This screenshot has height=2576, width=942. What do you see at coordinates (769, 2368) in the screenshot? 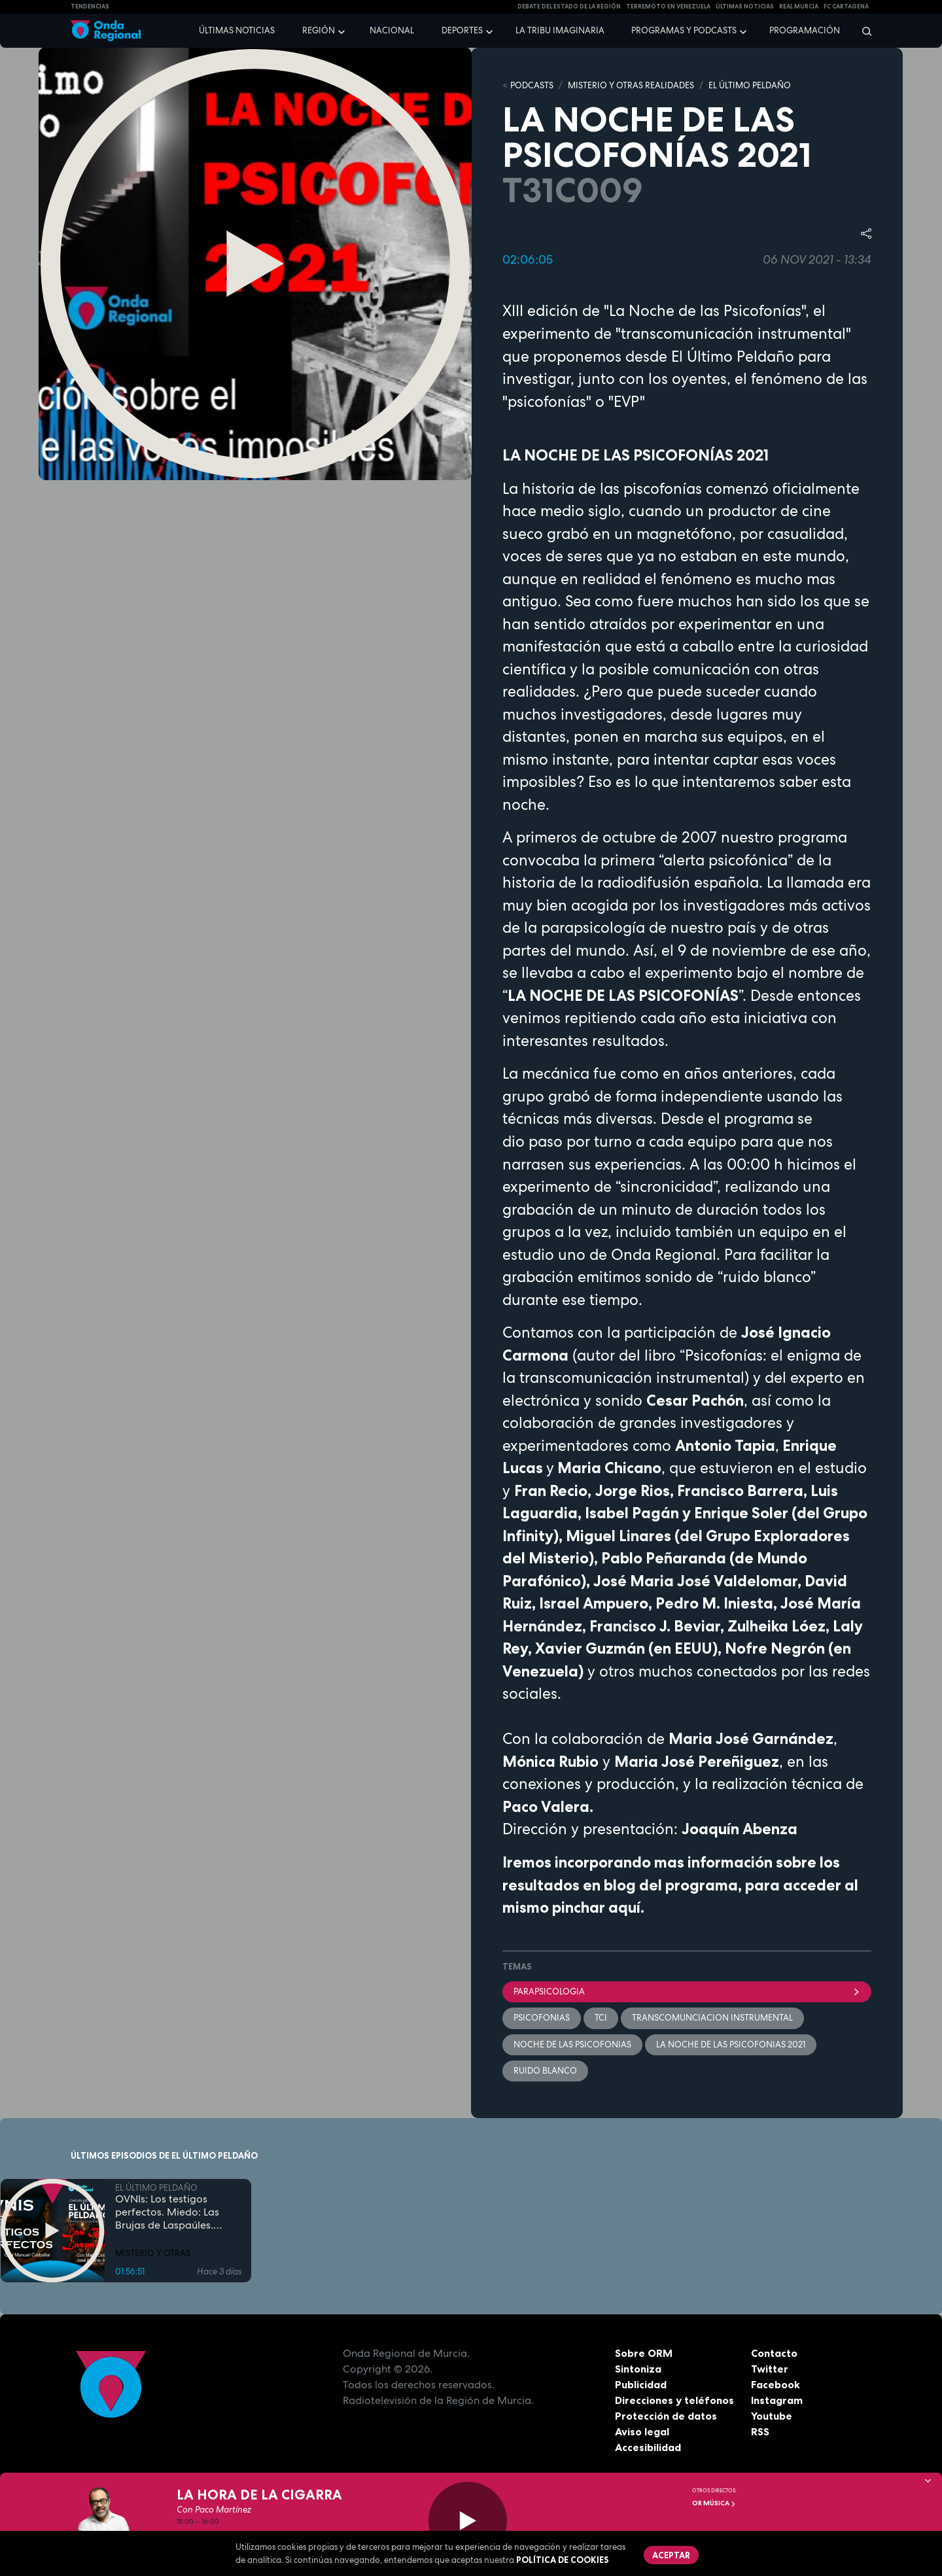
I see `Twitter` at bounding box center [769, 2368].